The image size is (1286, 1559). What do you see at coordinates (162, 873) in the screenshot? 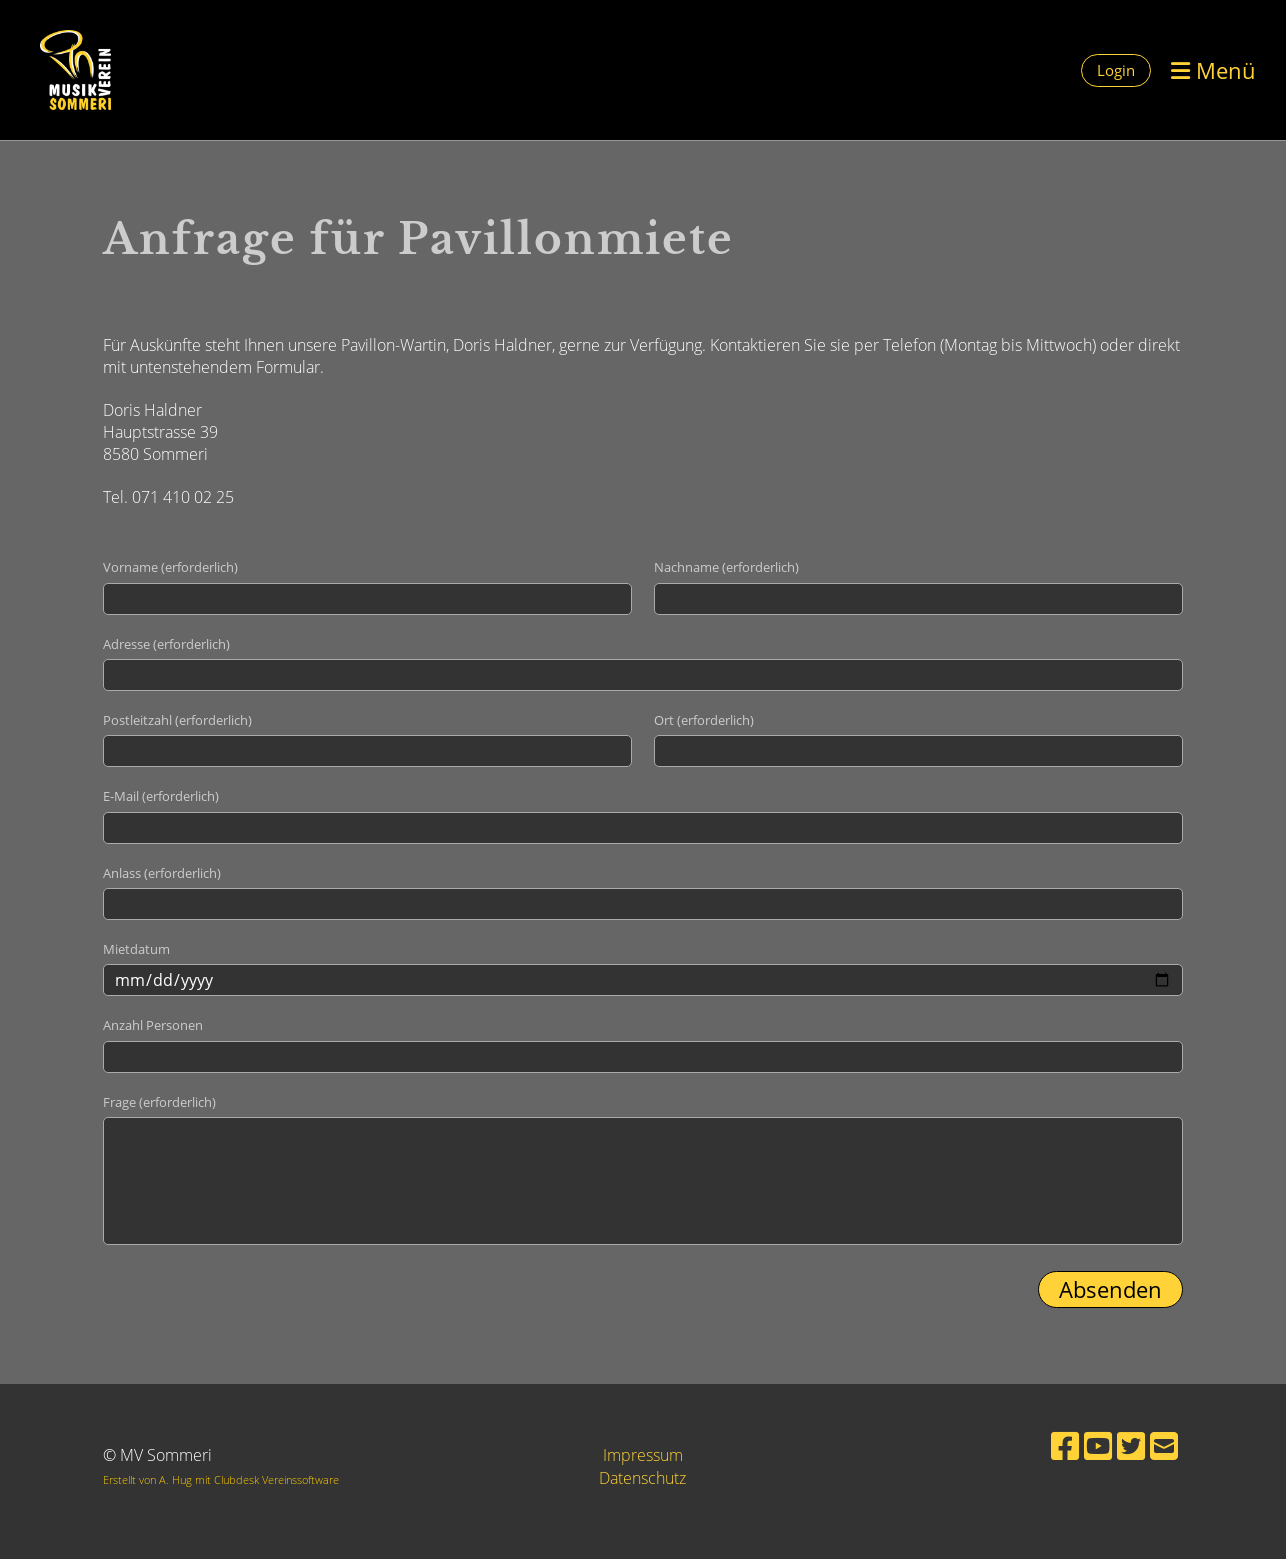
I see `Anlass (erforderlich)` at bounding box center [162, 873].